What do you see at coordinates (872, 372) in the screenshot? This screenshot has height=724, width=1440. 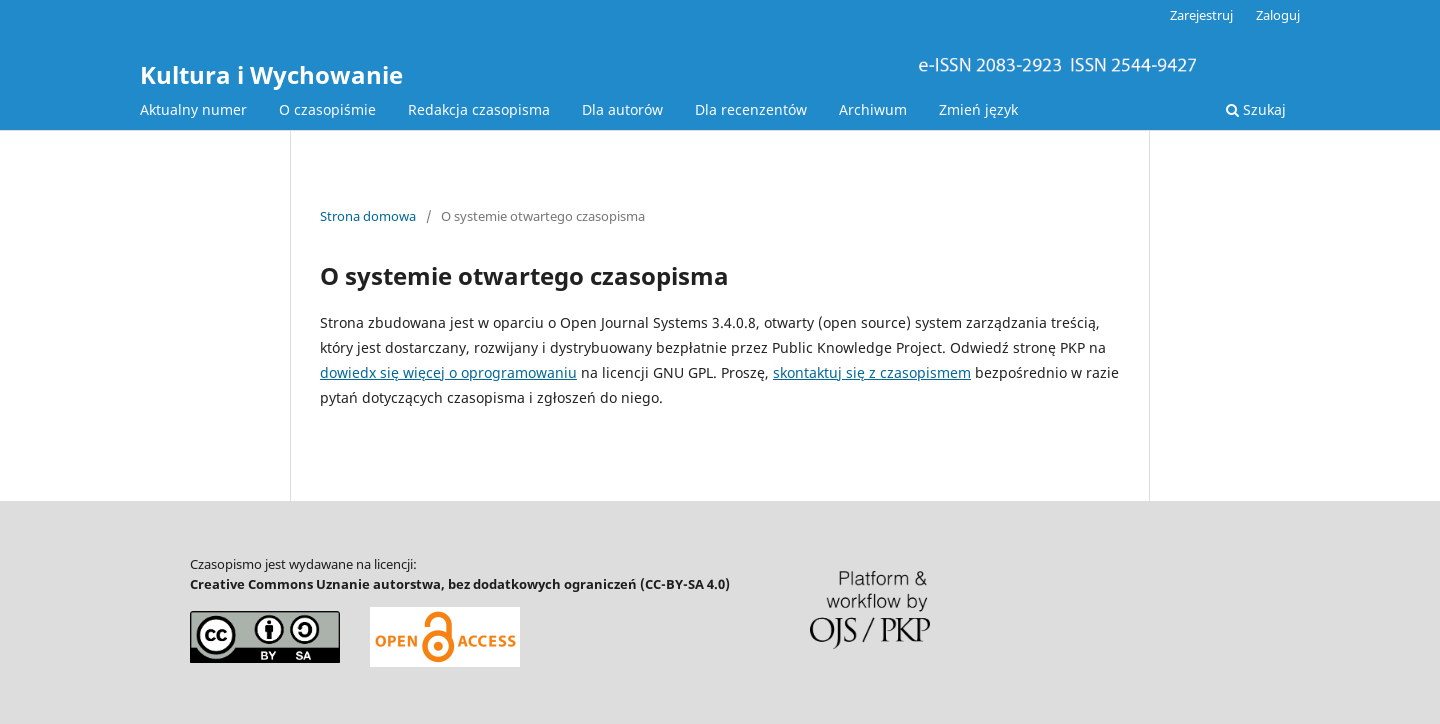 I see `skontaktuj się z czasopismem` at bounding box center [872, 372].